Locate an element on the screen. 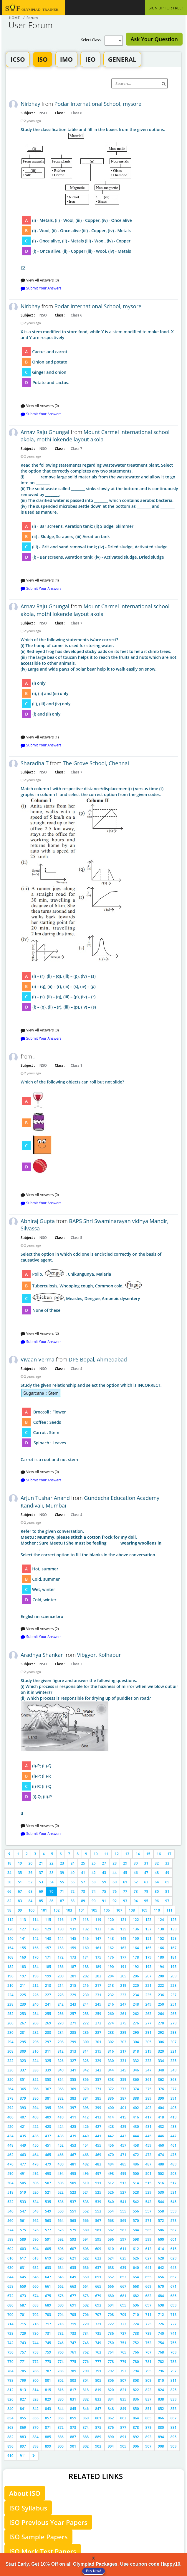 This screenshot has height=2576, width=187. 487 is located at coordinates (148, 2164).